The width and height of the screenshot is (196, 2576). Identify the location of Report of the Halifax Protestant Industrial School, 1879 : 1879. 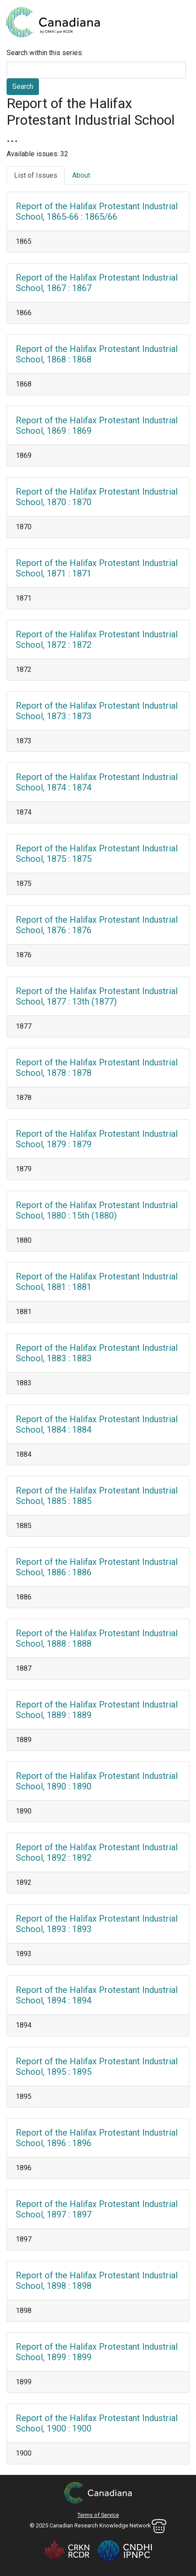
(97, 1138).